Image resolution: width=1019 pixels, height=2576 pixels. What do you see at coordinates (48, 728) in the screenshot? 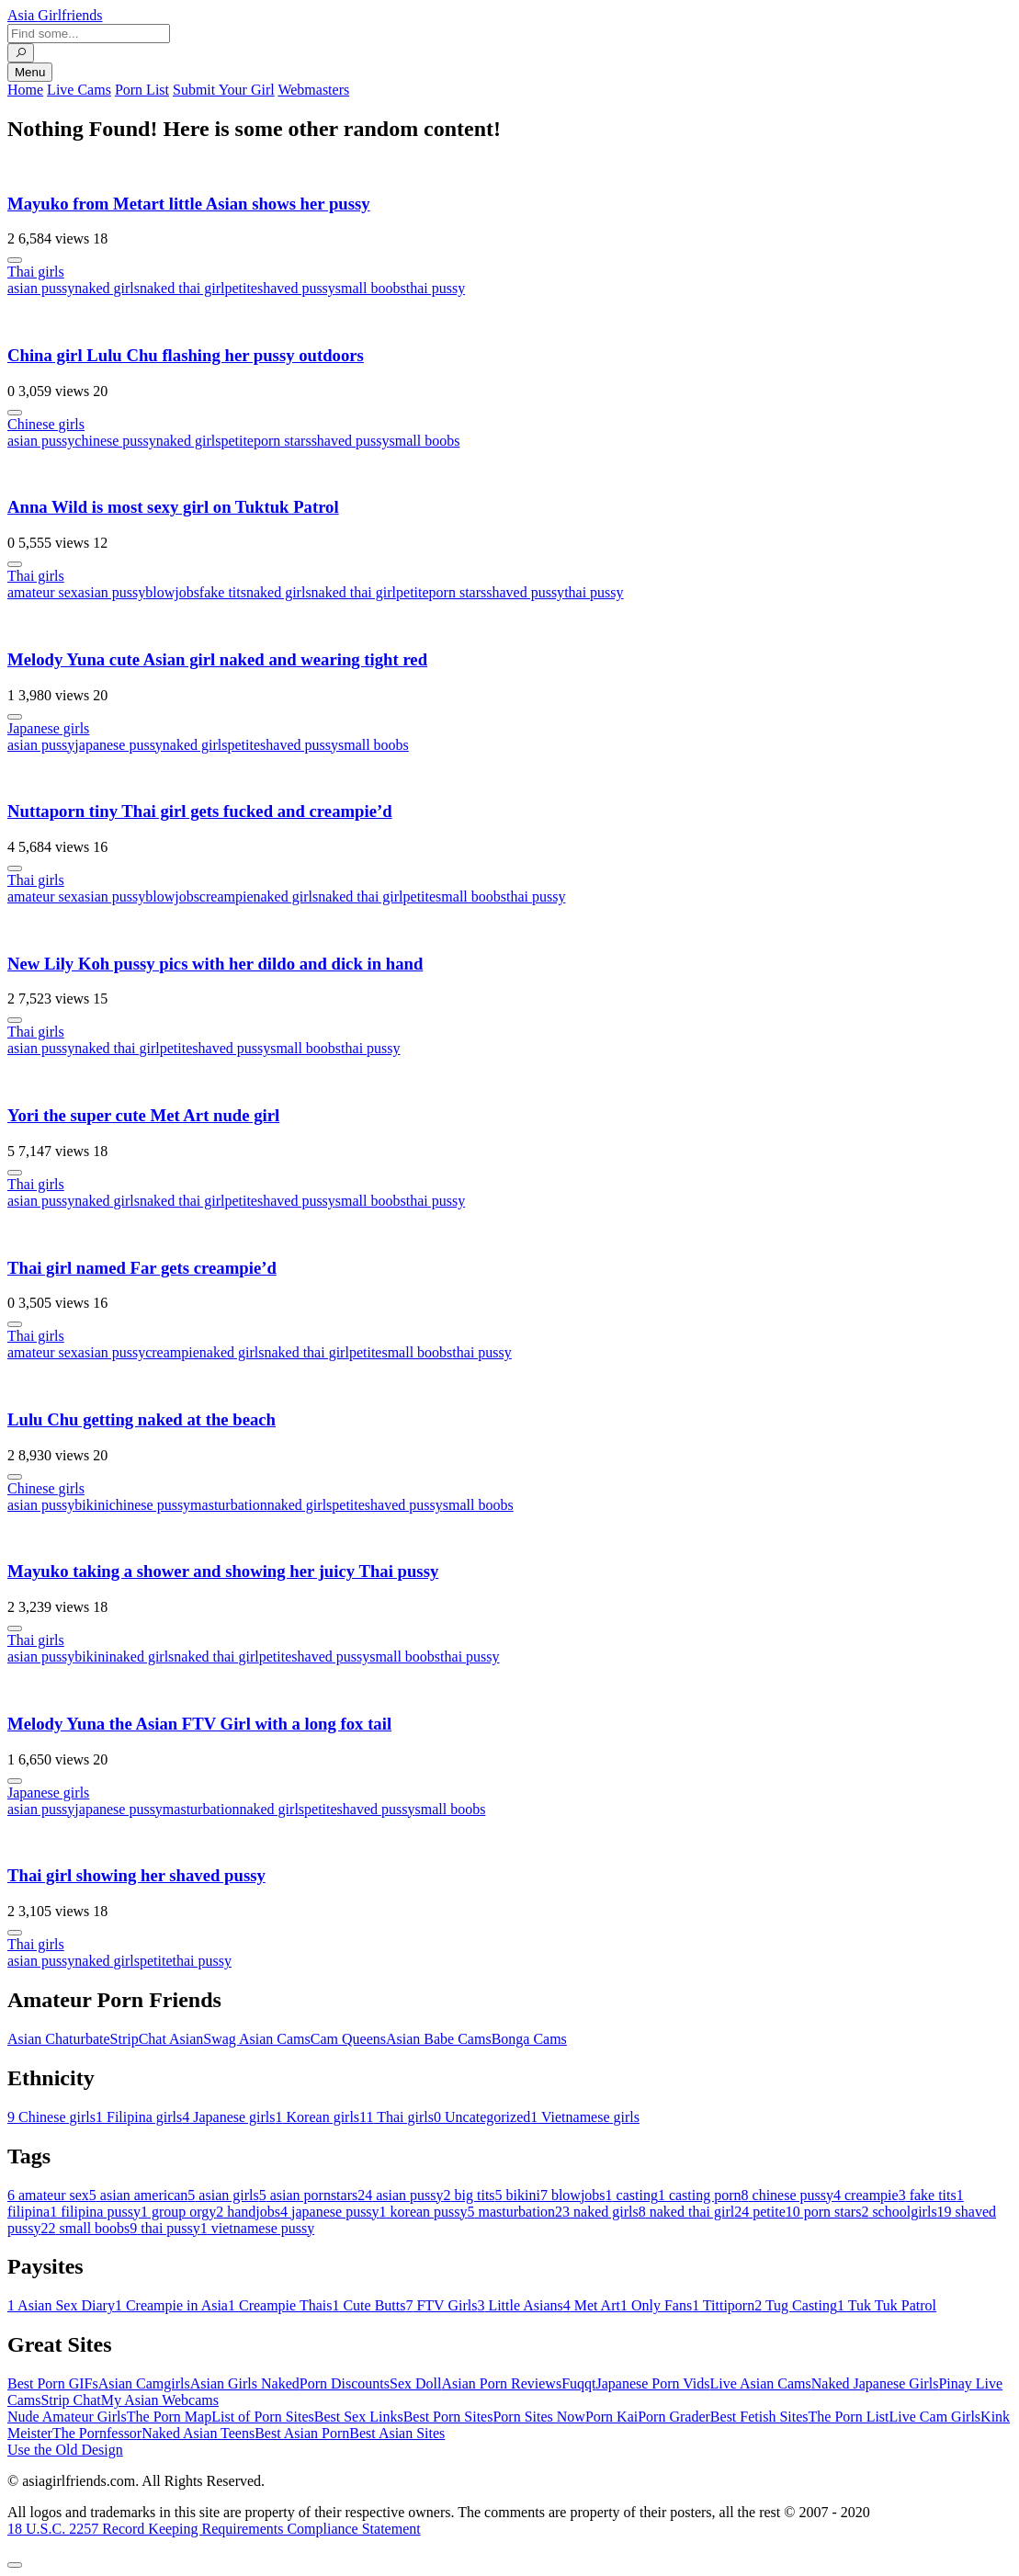
I see `Japanese girls` at bounding box center [48, 728].